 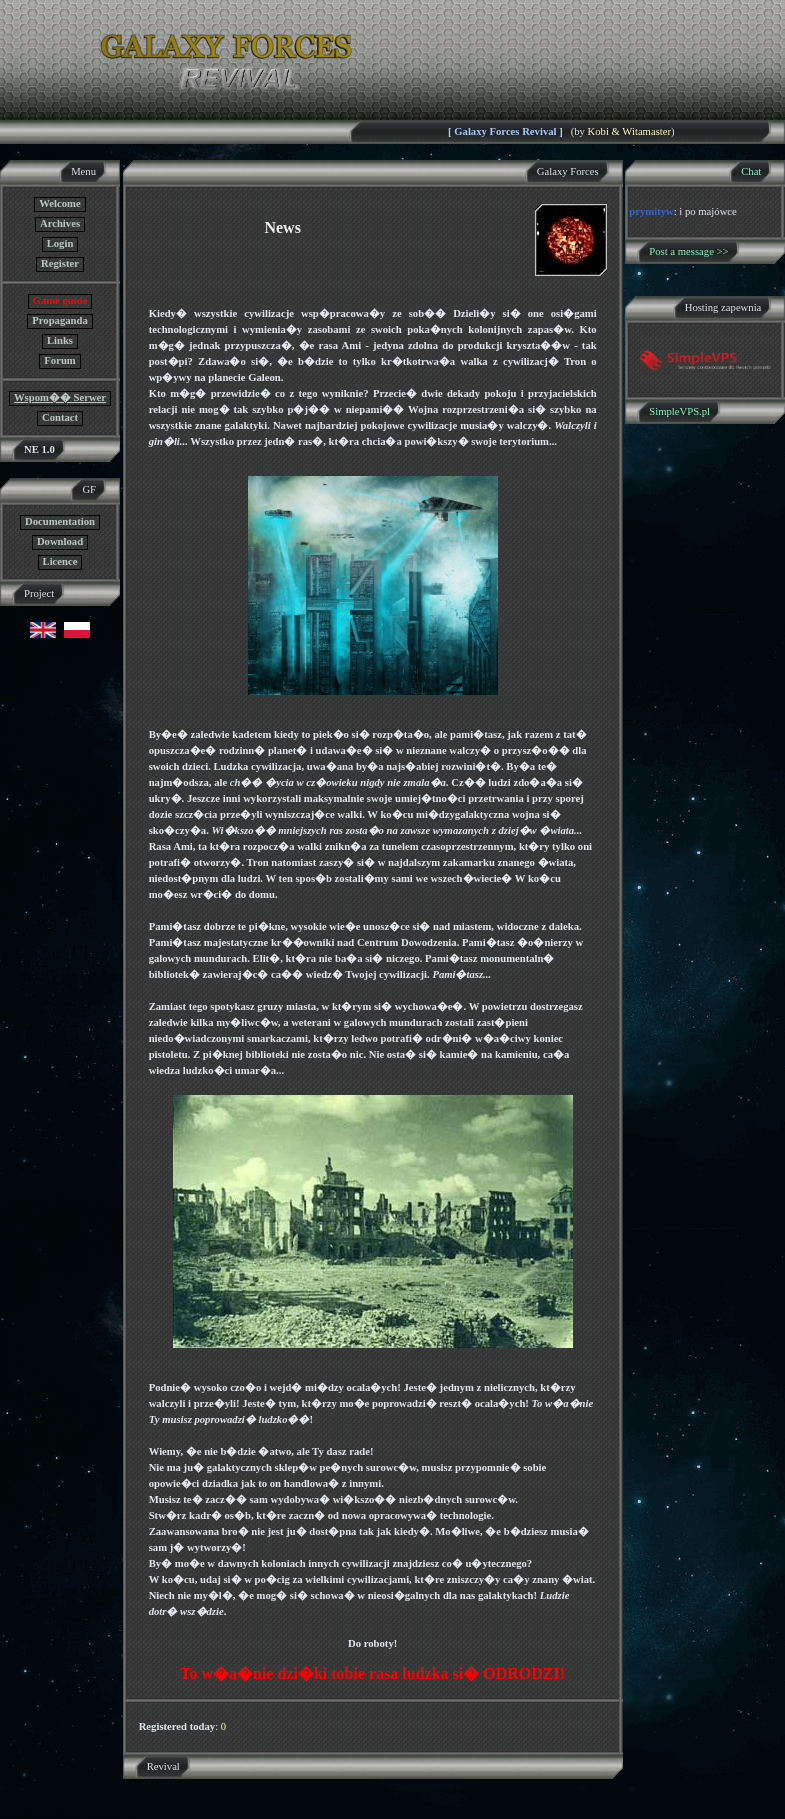 I want to click on Chat, so click(x=751, y=171).